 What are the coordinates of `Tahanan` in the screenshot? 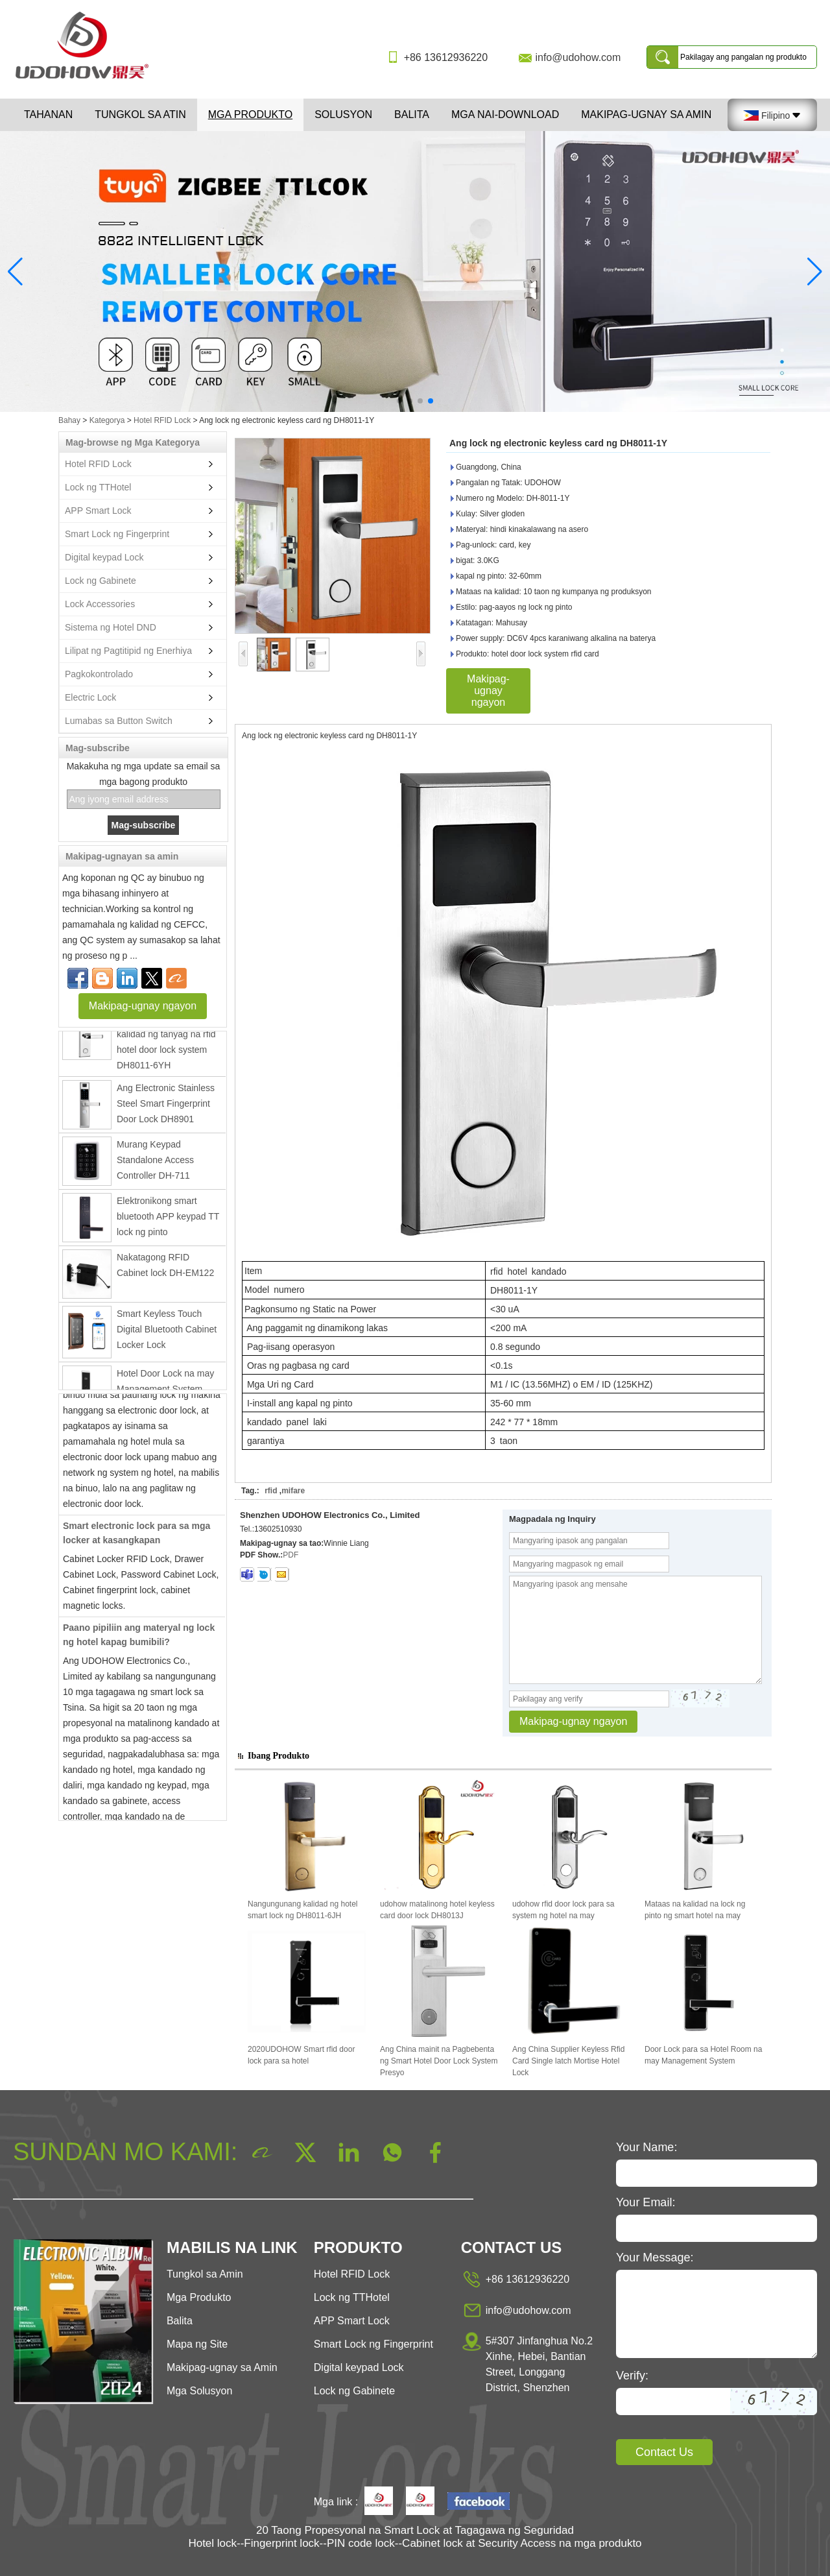 It's located at (48, 114).